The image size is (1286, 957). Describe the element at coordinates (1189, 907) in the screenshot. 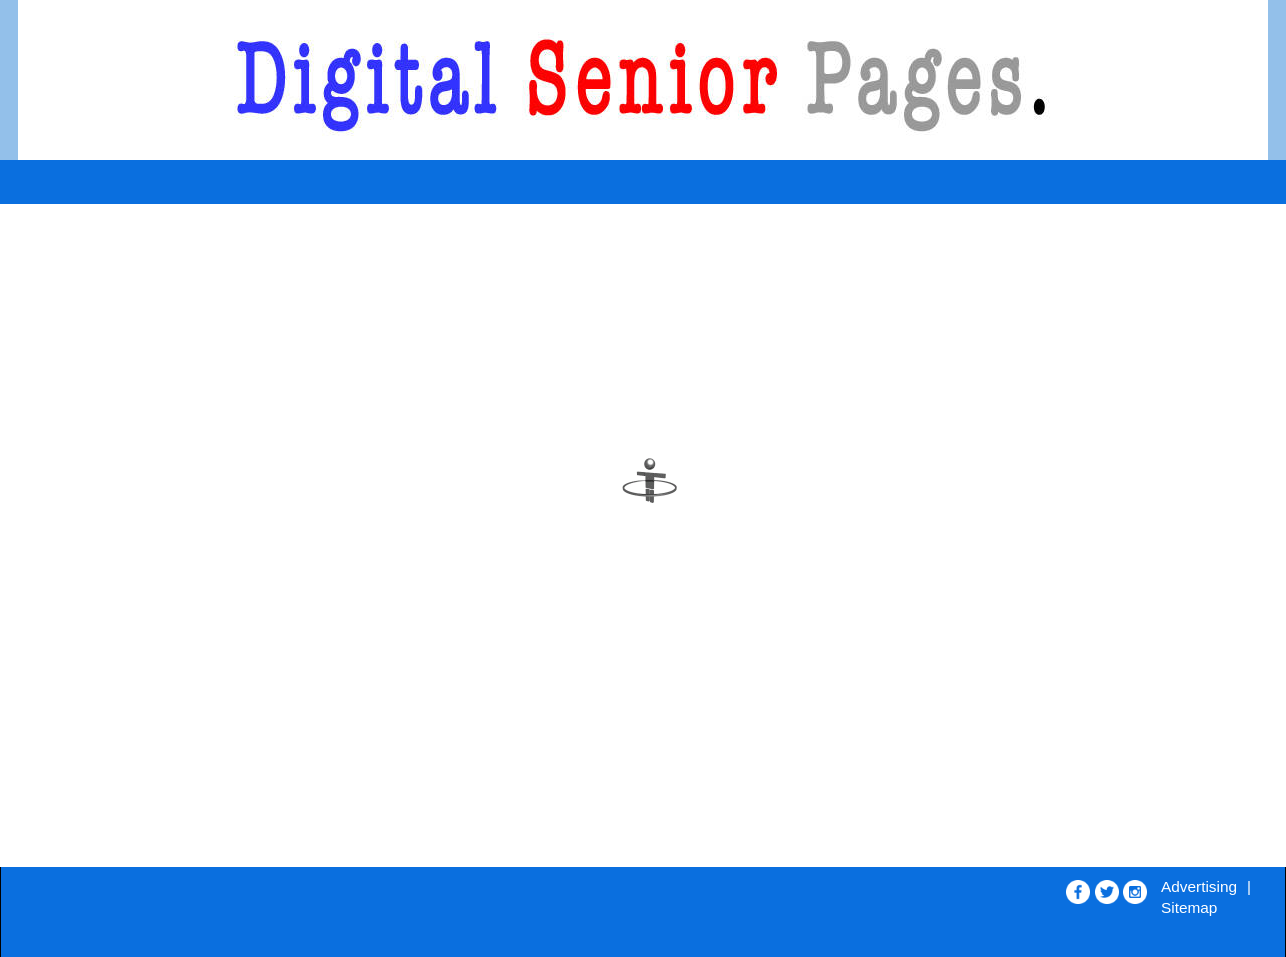

I see `Sitemap` at that location.